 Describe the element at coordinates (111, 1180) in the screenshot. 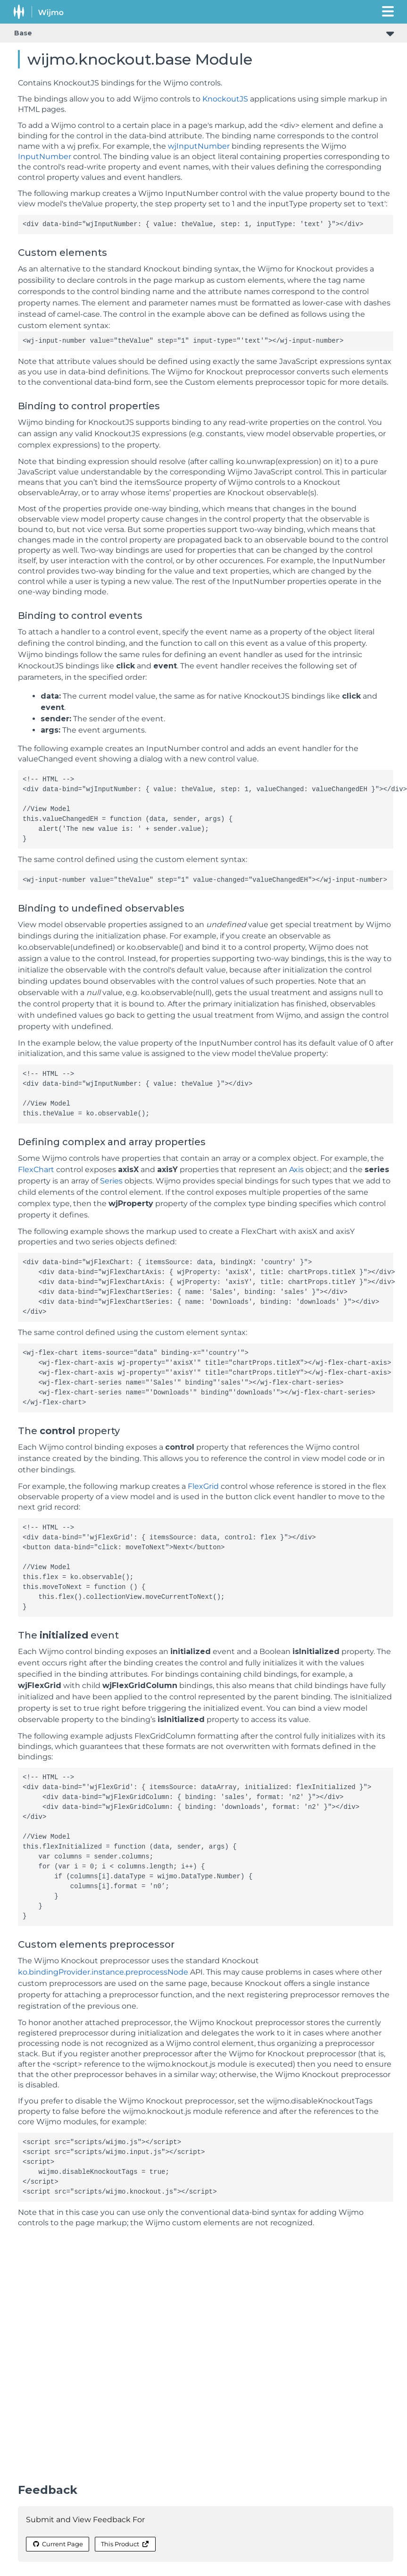

I see `Series` at that location.